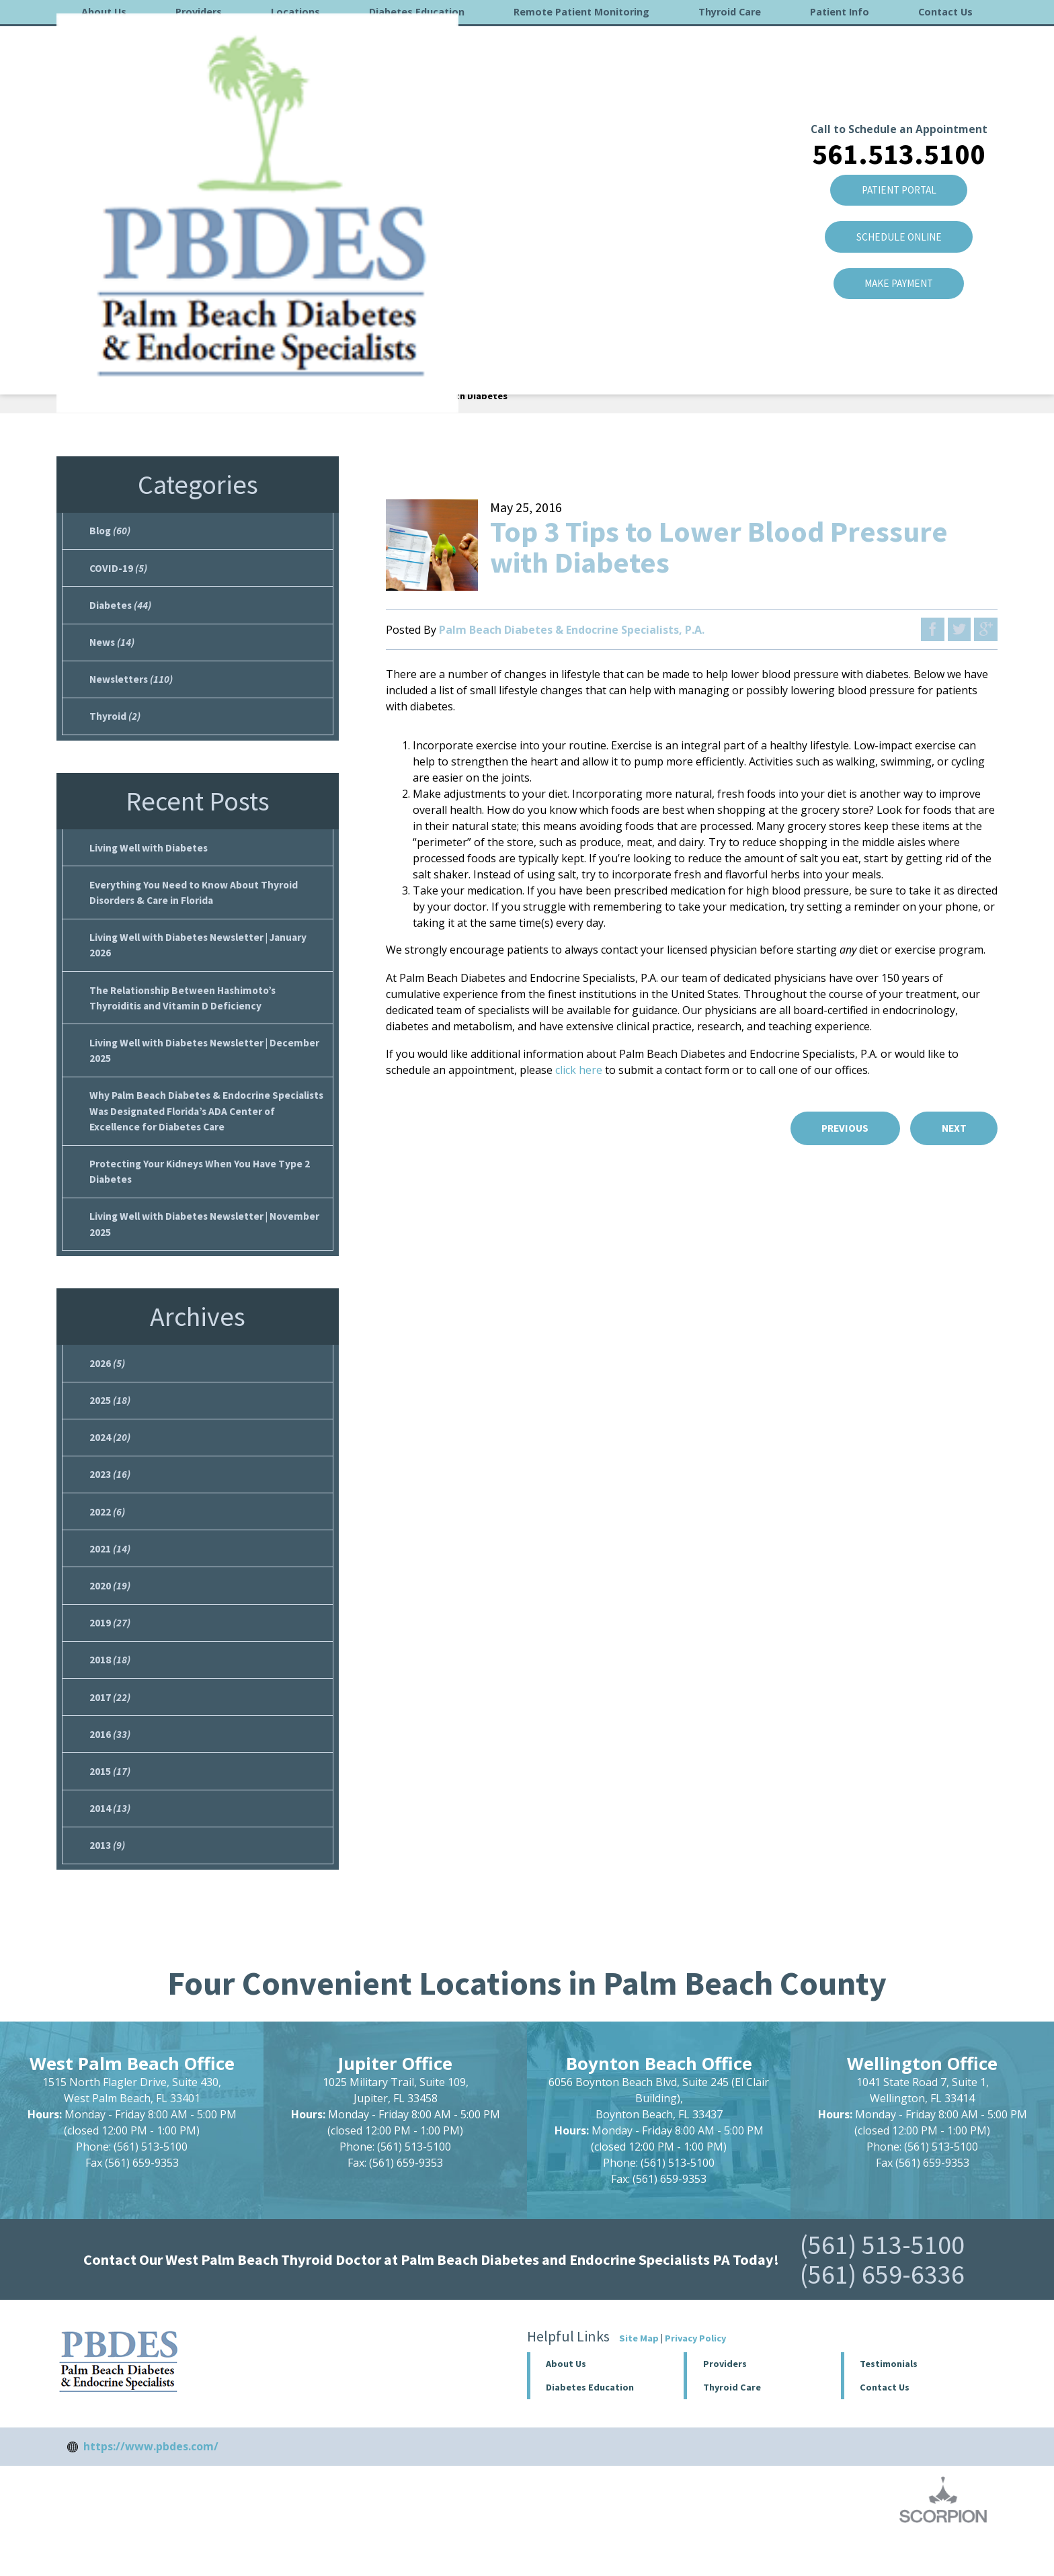 The image size is (1054, 2576). Describe the element at coordinates (150, 855) in the screenshot. I see `Living Well with Diabetes` at that location.